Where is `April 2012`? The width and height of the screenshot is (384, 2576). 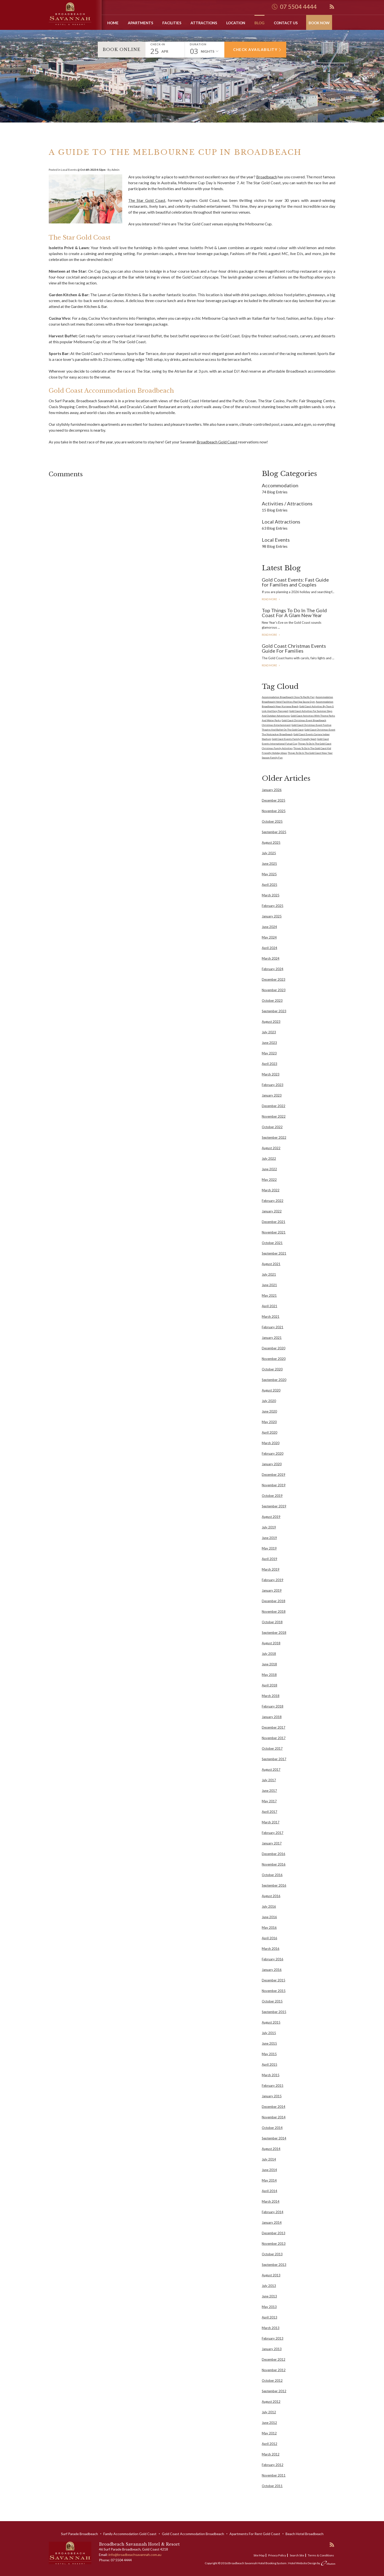
April 2012 is located at coordinates (269, 2444).